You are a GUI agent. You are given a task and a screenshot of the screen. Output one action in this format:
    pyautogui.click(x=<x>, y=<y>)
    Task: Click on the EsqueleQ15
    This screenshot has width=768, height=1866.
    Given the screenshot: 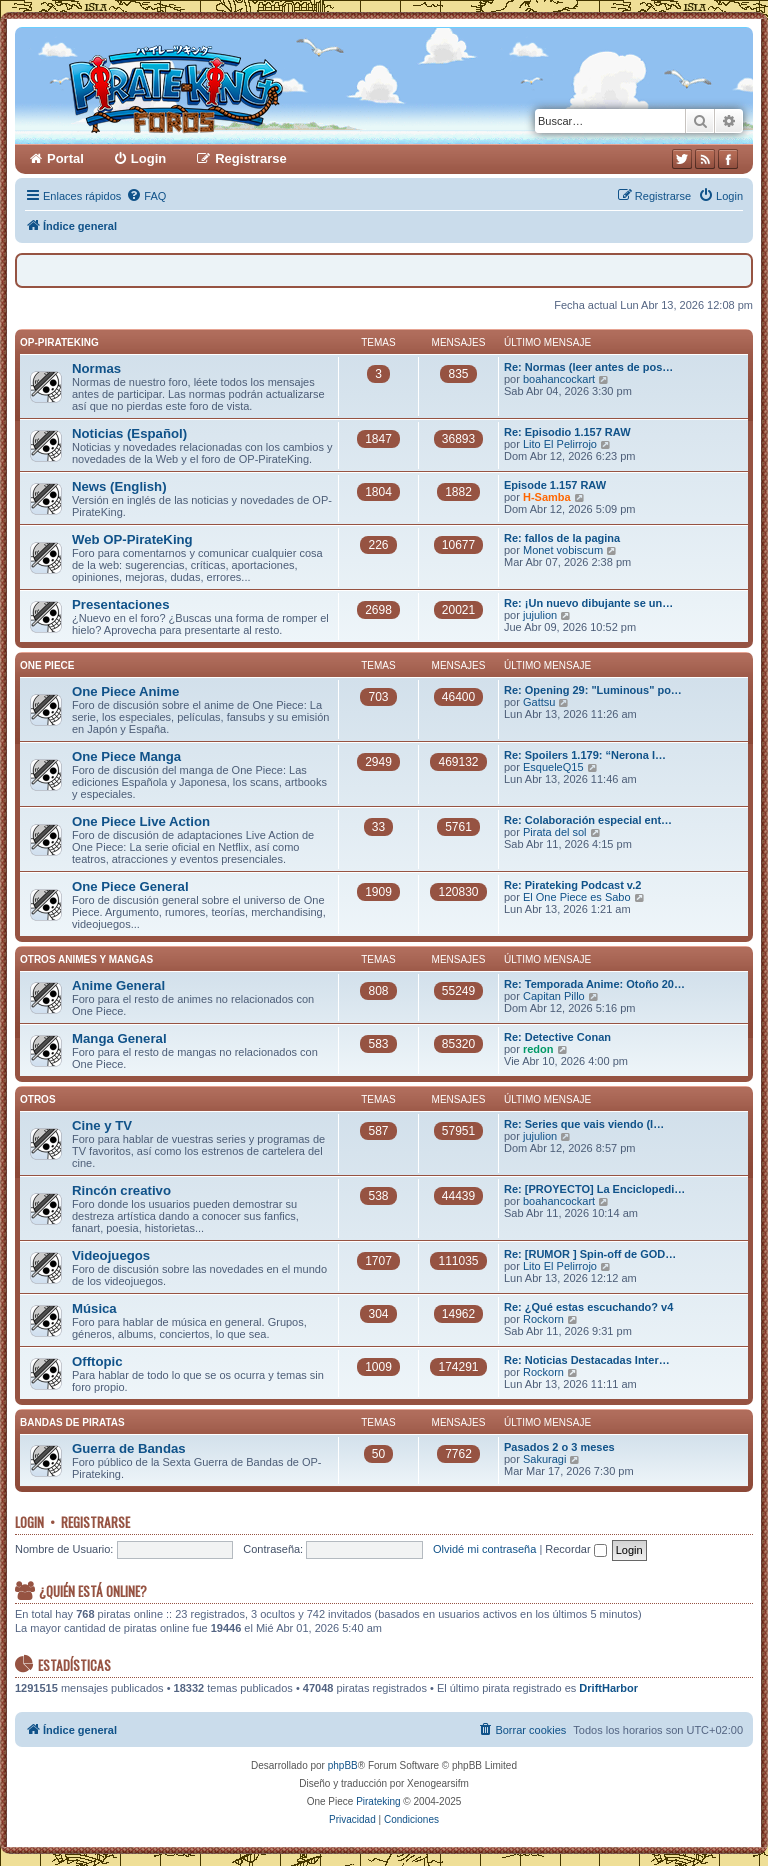 What is the action you would take?
    pyautogui.click(x=553, y=767)
    